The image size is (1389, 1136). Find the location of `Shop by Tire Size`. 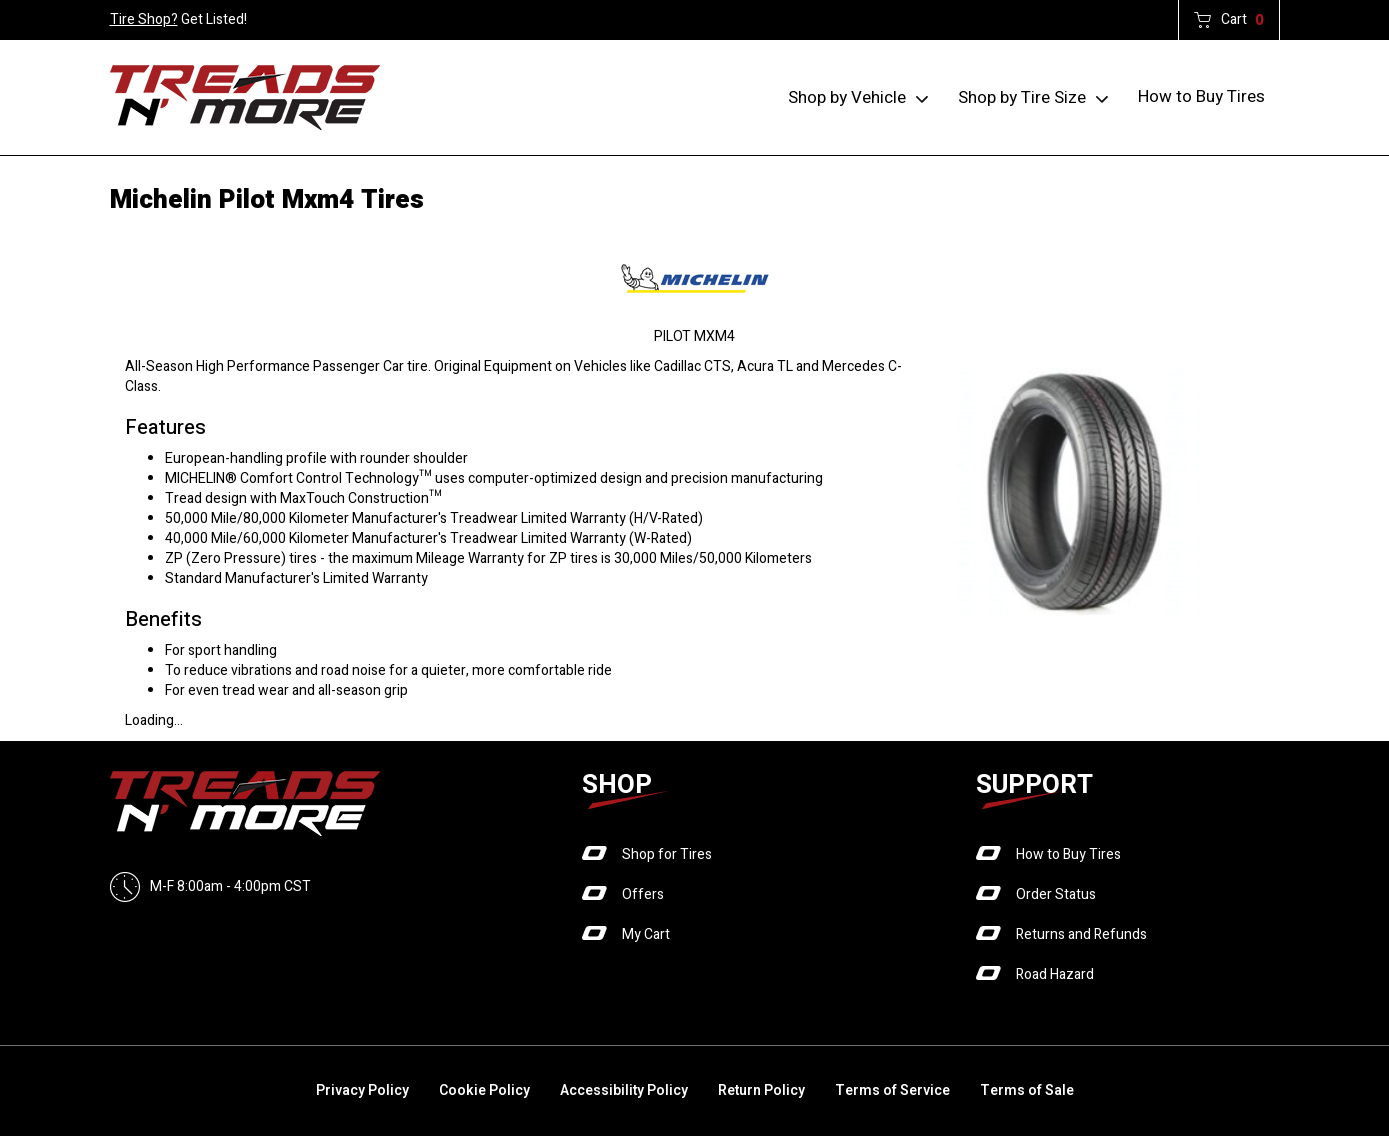

Shop by Tire Size is located at coordinates (1022, 97).